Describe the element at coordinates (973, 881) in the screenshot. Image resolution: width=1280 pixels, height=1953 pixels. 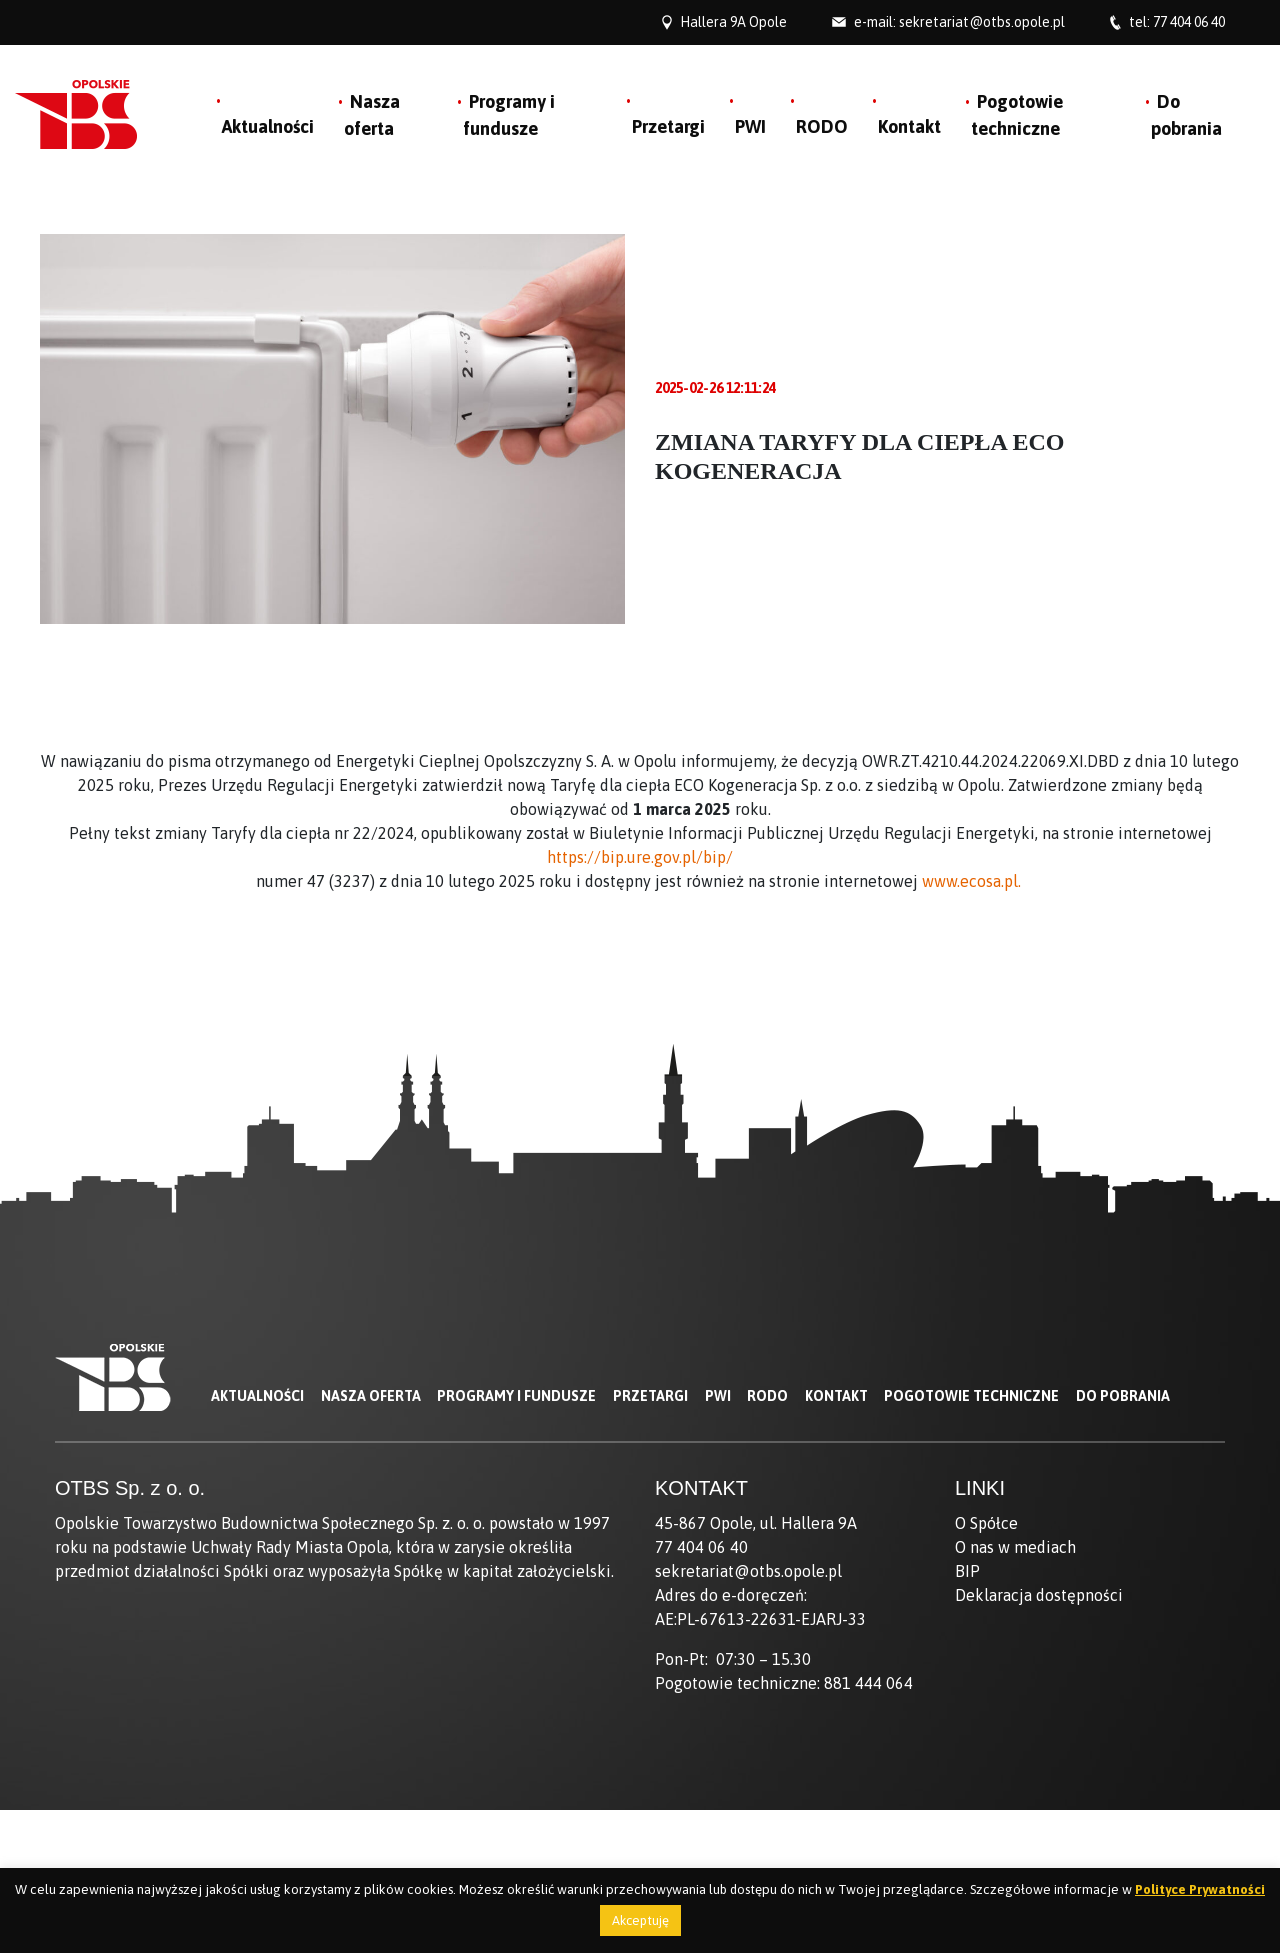
I see `www.ecosa.pl.` at that location.